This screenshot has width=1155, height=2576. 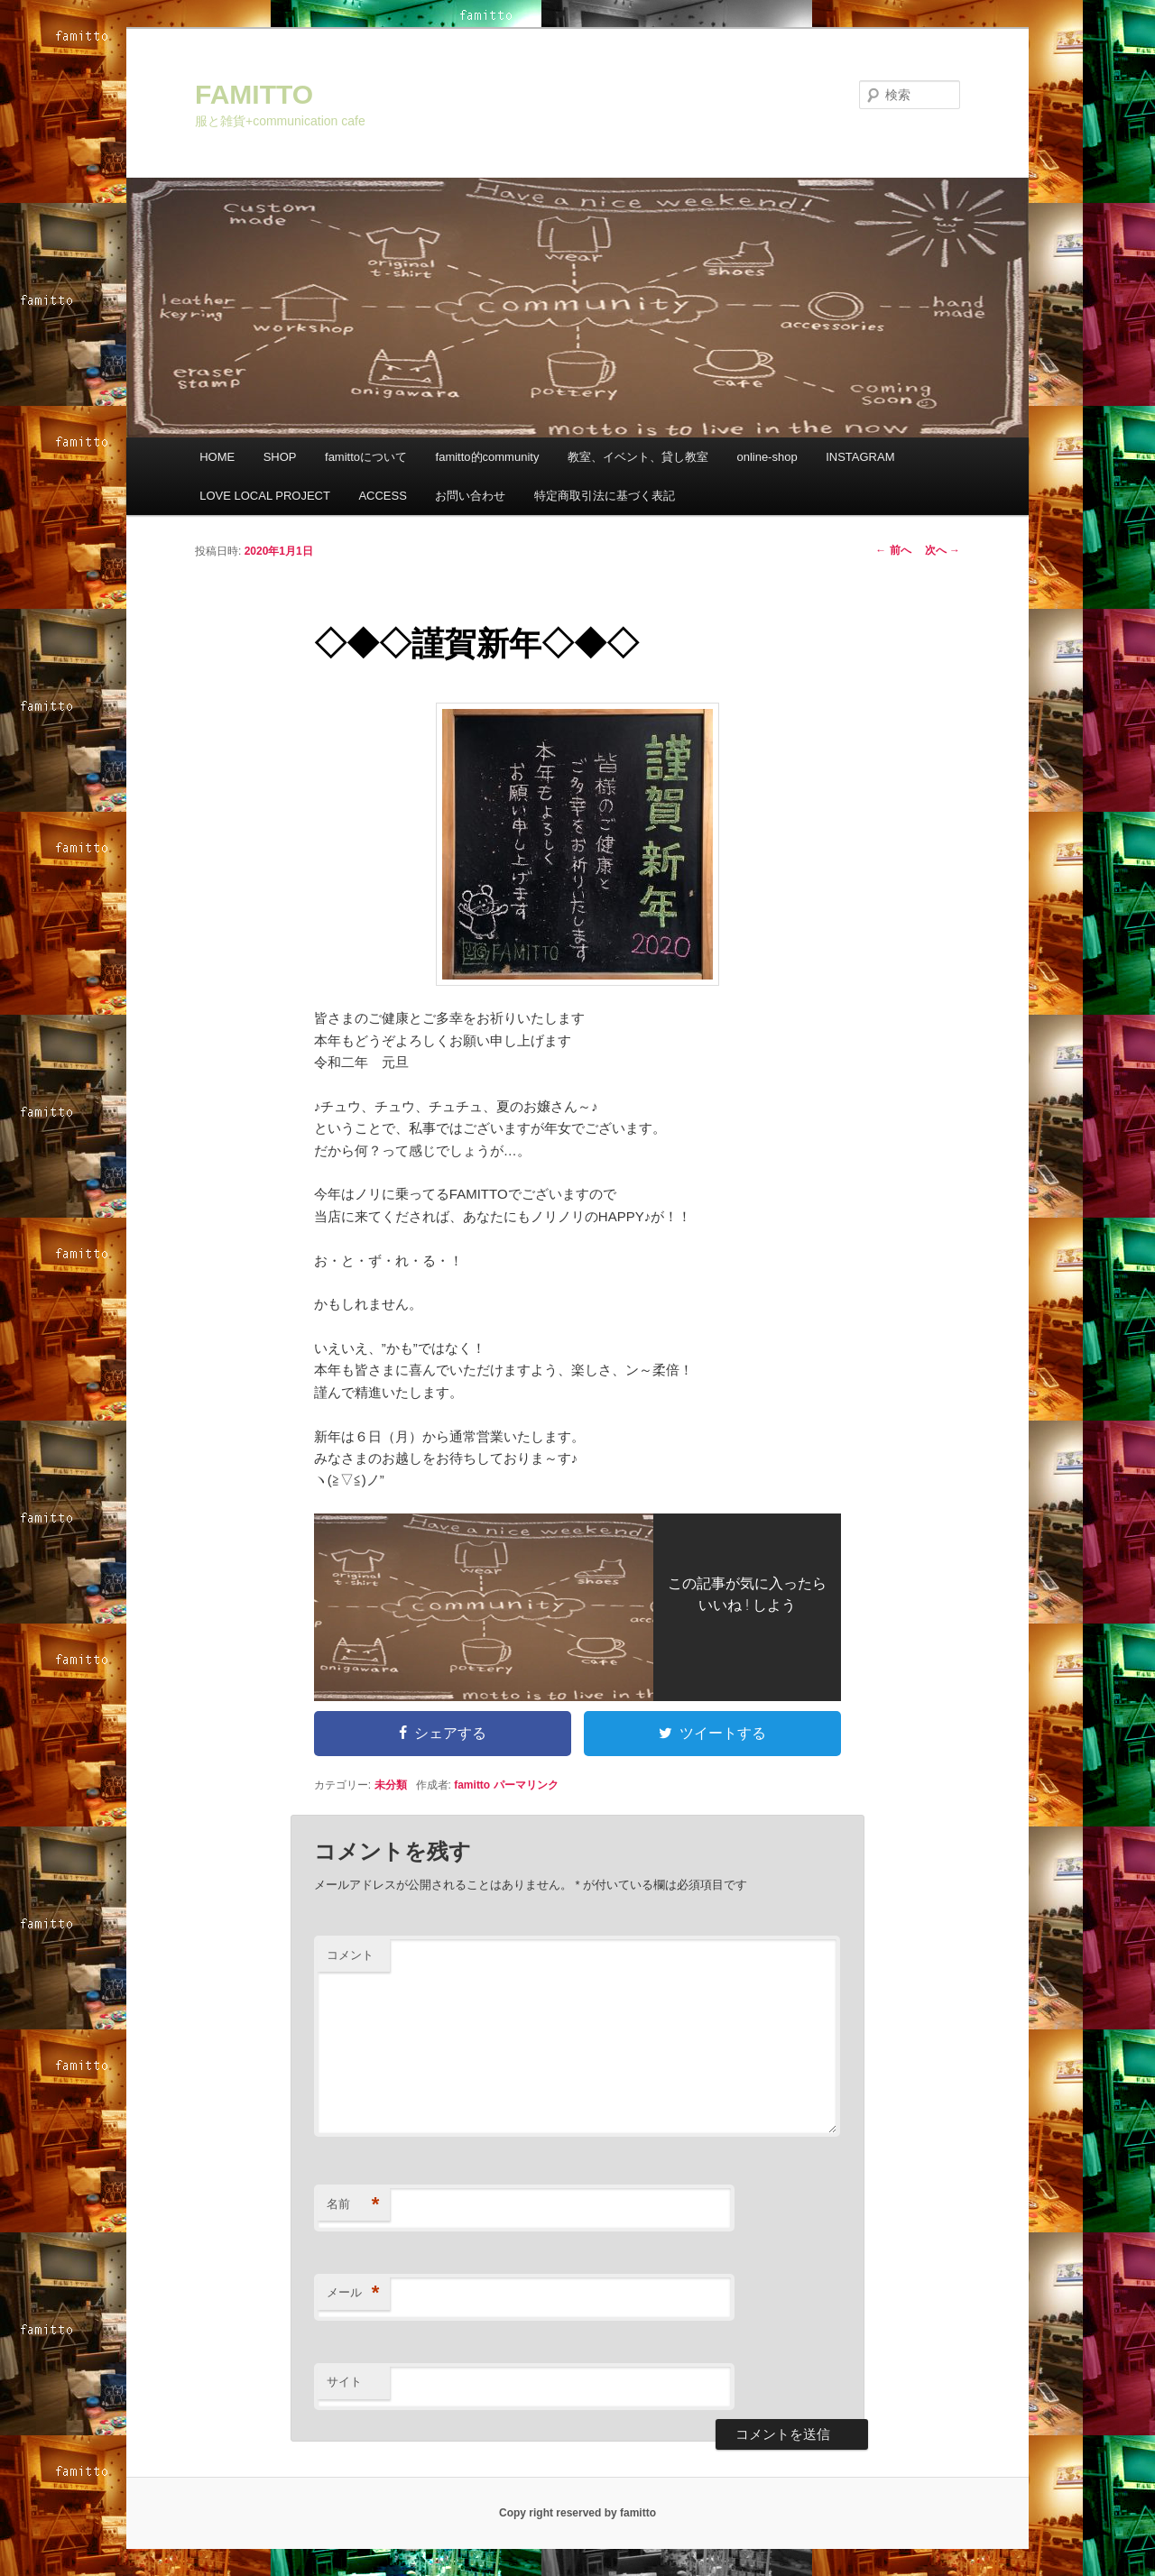 What do you see at coordinates (382, 495) in the screenshot?
I see `ACCESS` at bounding box center [382, 495].